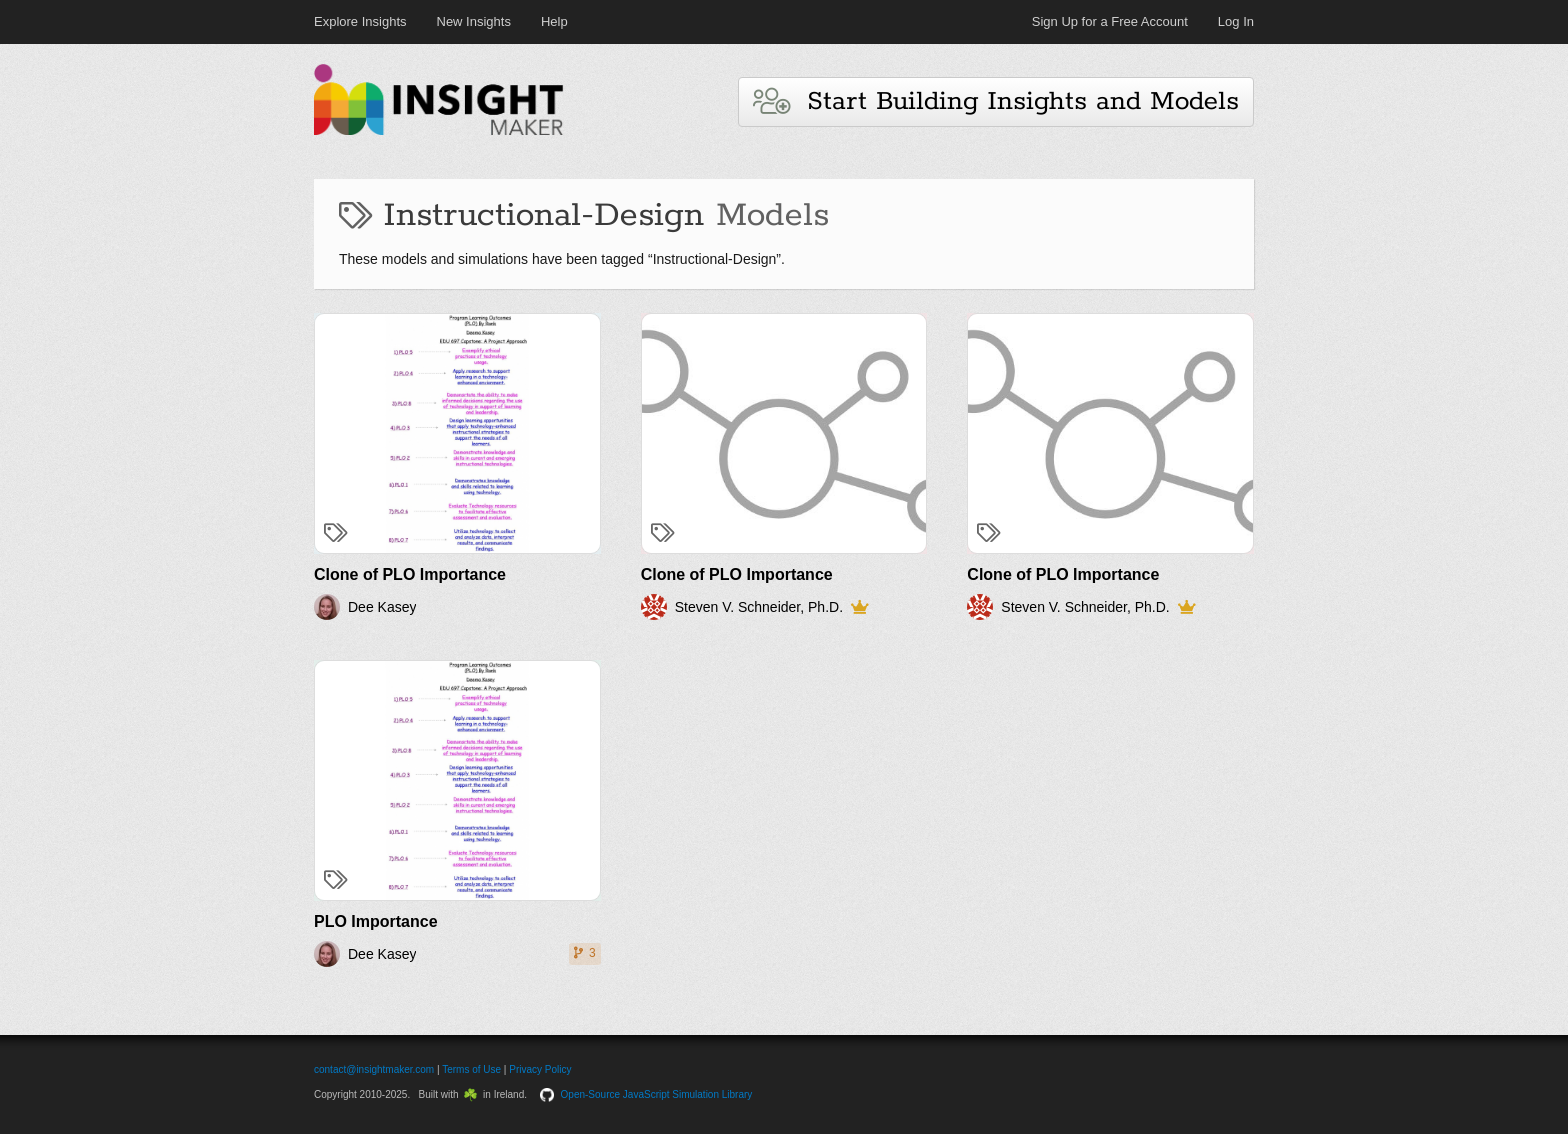 This screenshot has height=1134, width=1568. What do you see at coordinates (1110, 21) in the screenshot?
I see `Sign Up for a Free Account` at bounding box center [1110, 21].